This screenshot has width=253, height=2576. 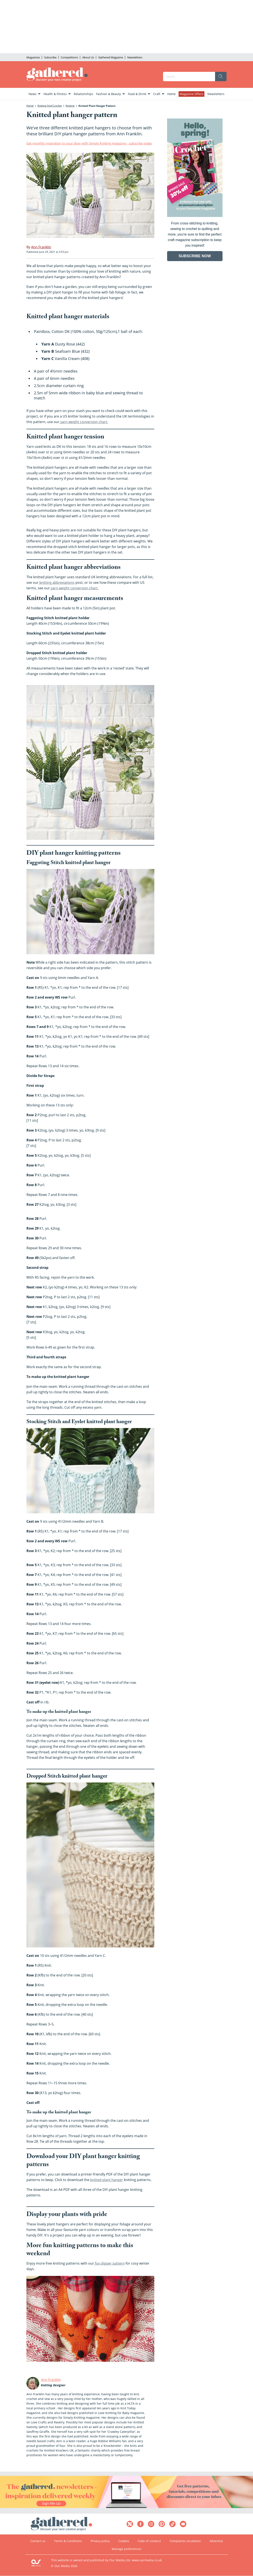 What do you see at coordinates (106, 2179) in the screenshot?
I see `knitted plant hanger` at bounding box center [106, 2179].